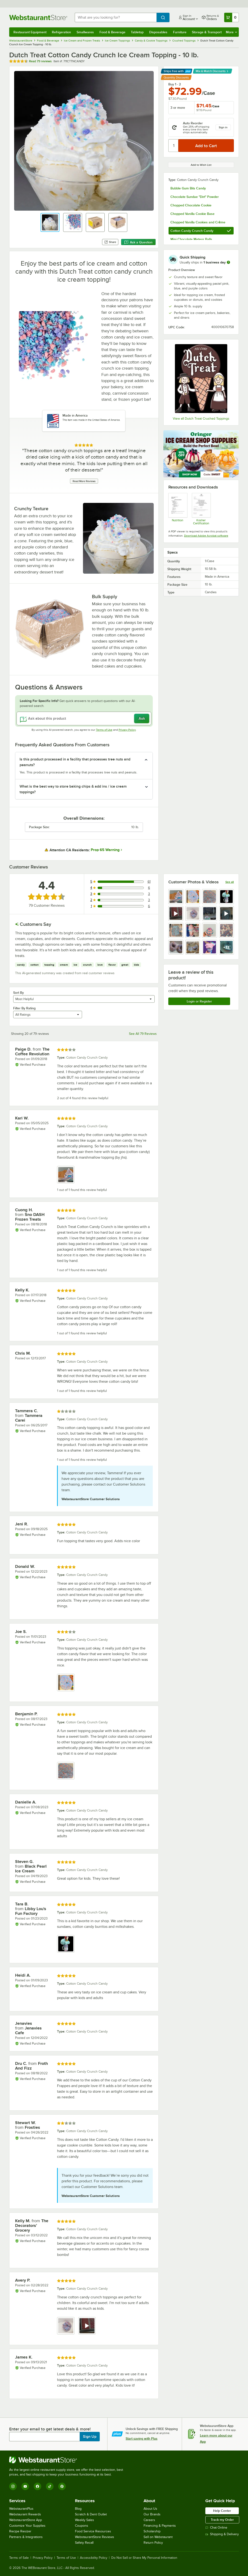  What do you see at coordinates (201, 165) in the screenshot?
I see `Add to Wish List` at bounding box center [201, 165].